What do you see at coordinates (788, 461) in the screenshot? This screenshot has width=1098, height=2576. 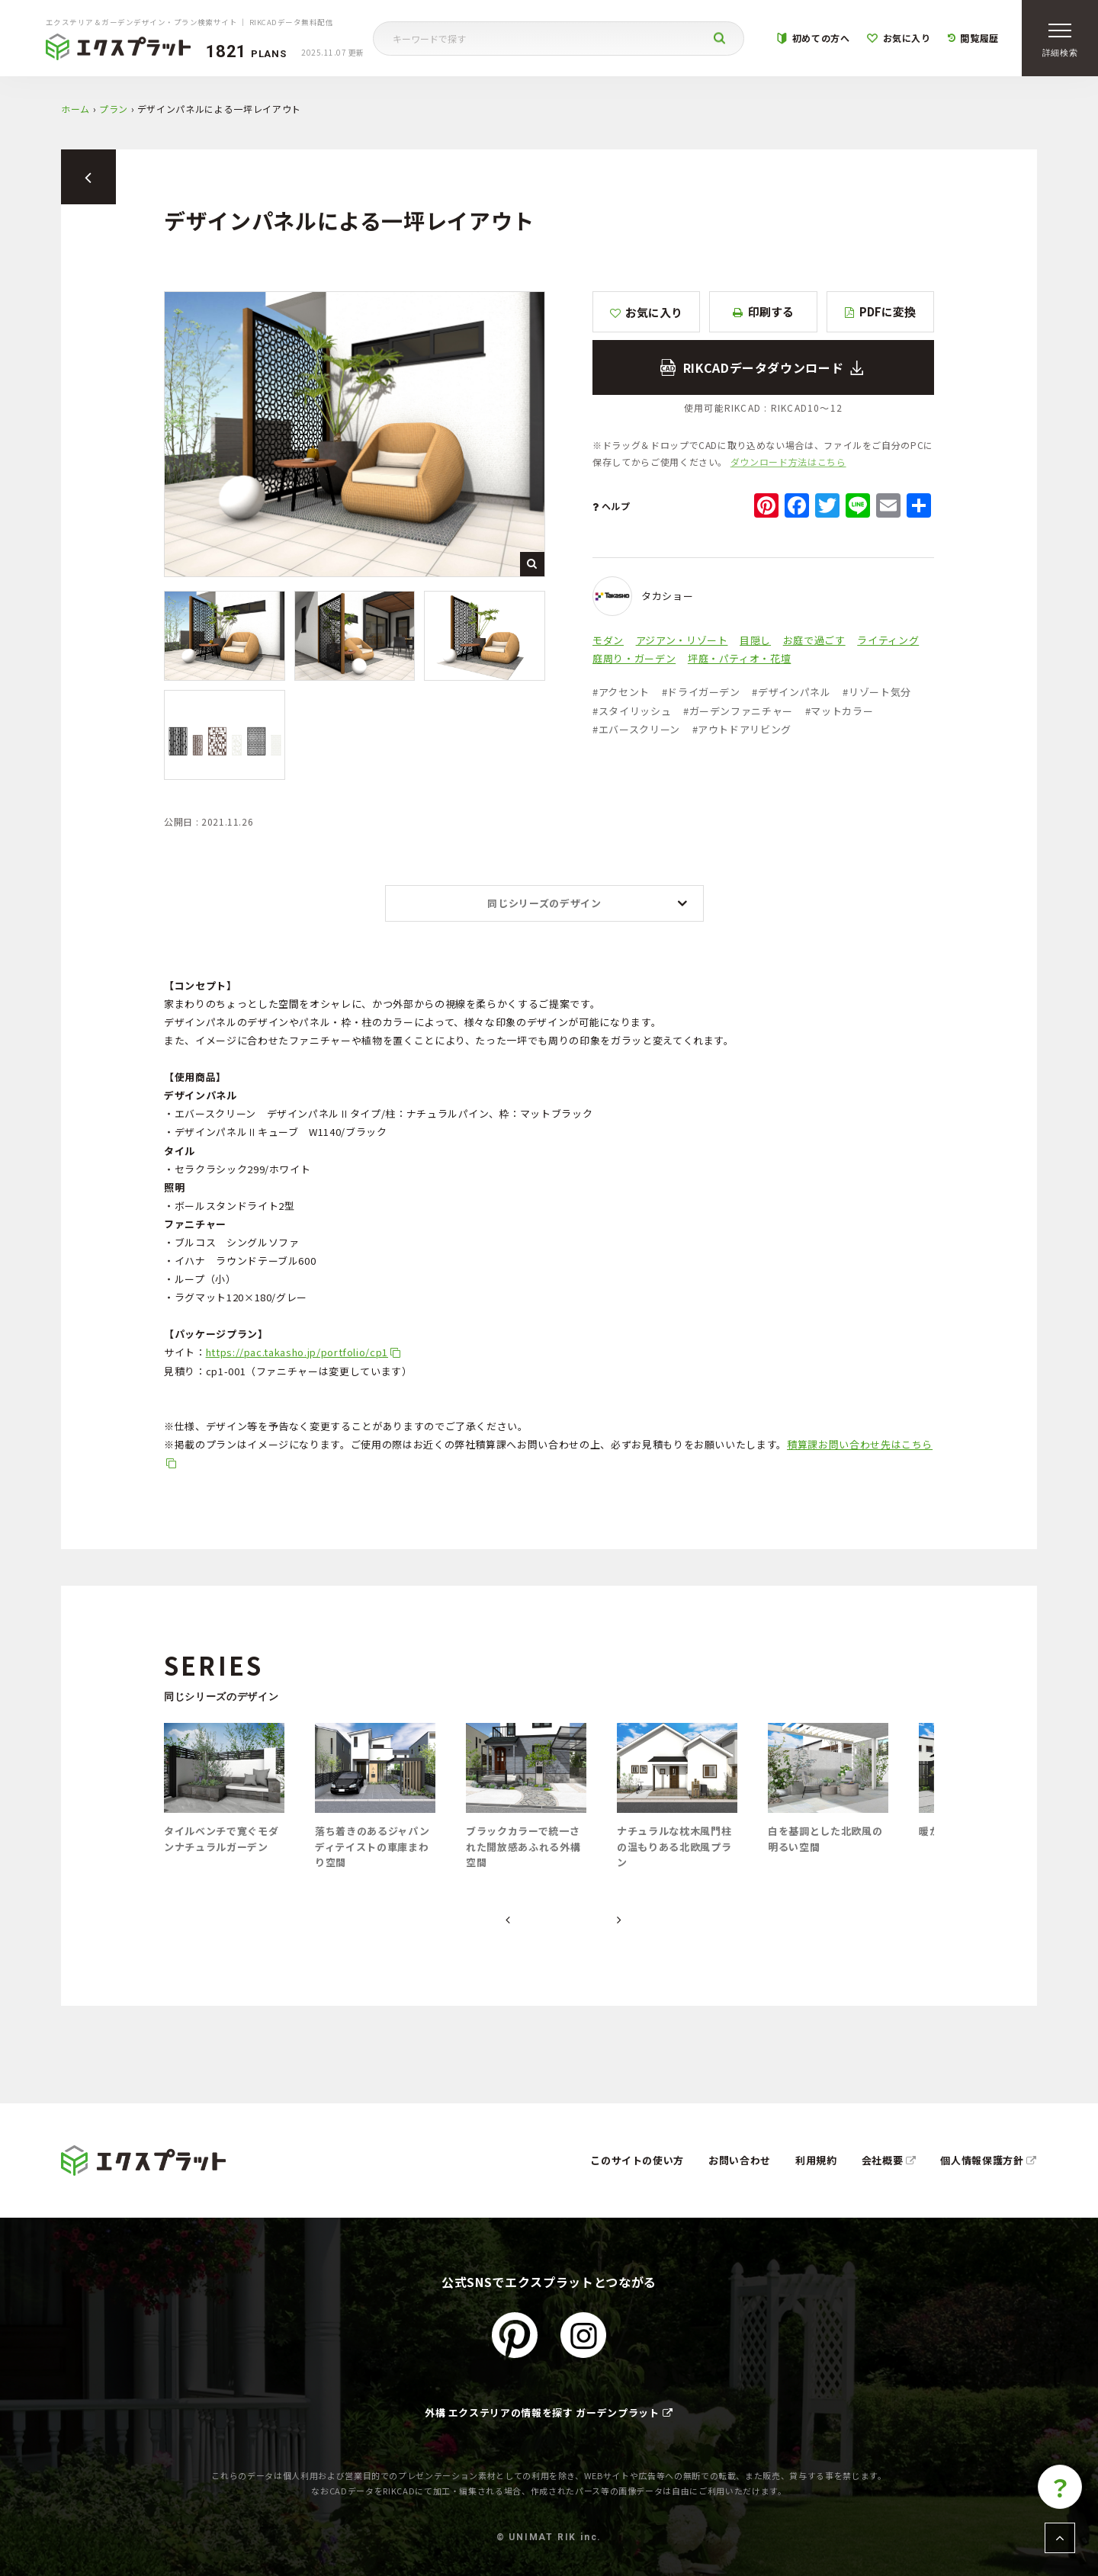 I see `ダウンロード方法はこちら` at bounding box center [788, 461].